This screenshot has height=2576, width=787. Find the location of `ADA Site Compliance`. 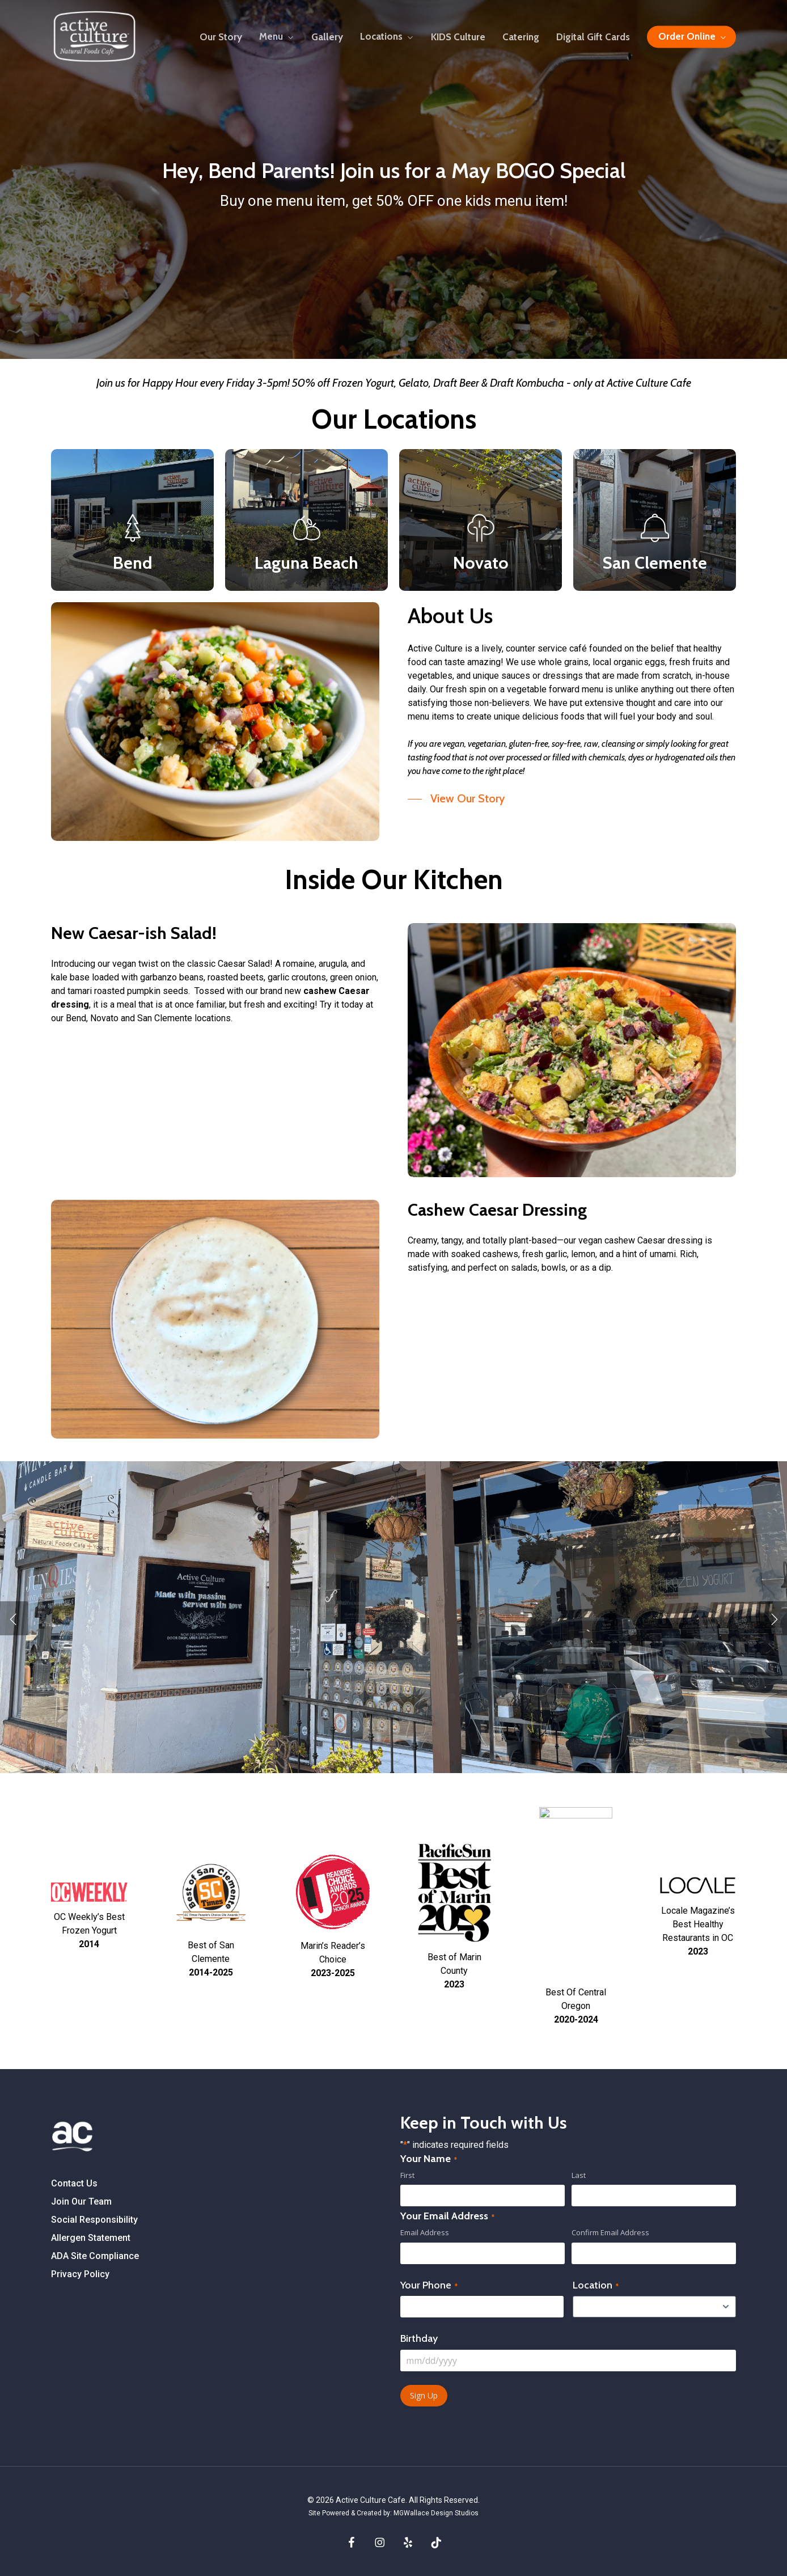

ADA Site Compliance is located at coordinates (95, 2256).